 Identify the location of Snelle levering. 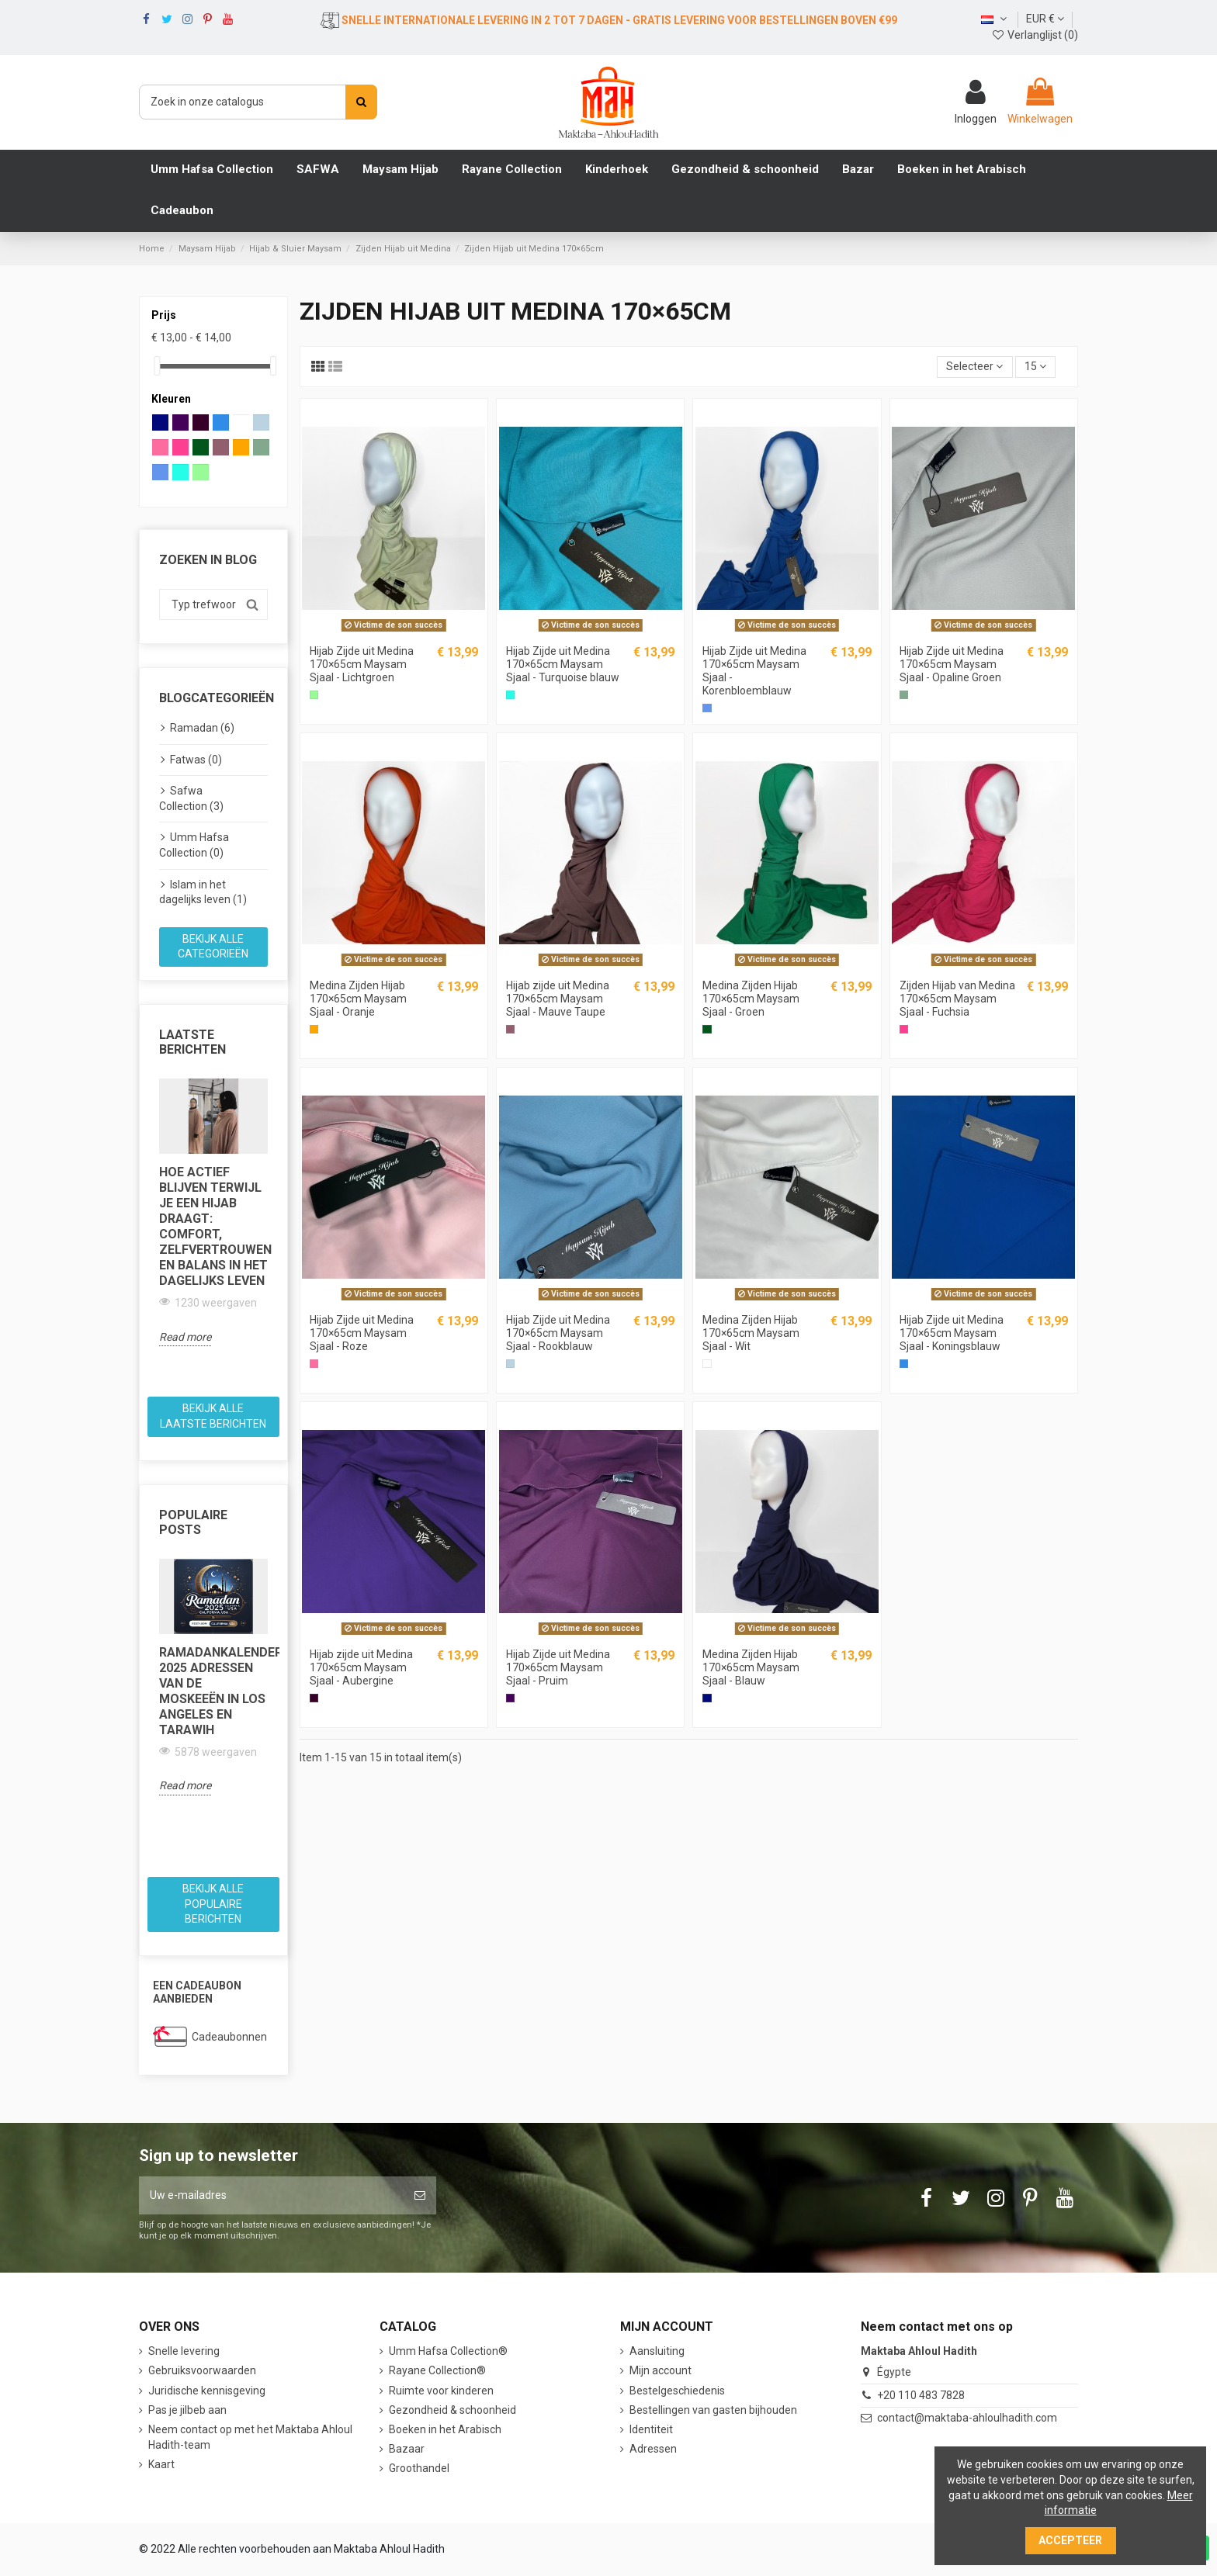
(184, 2351).